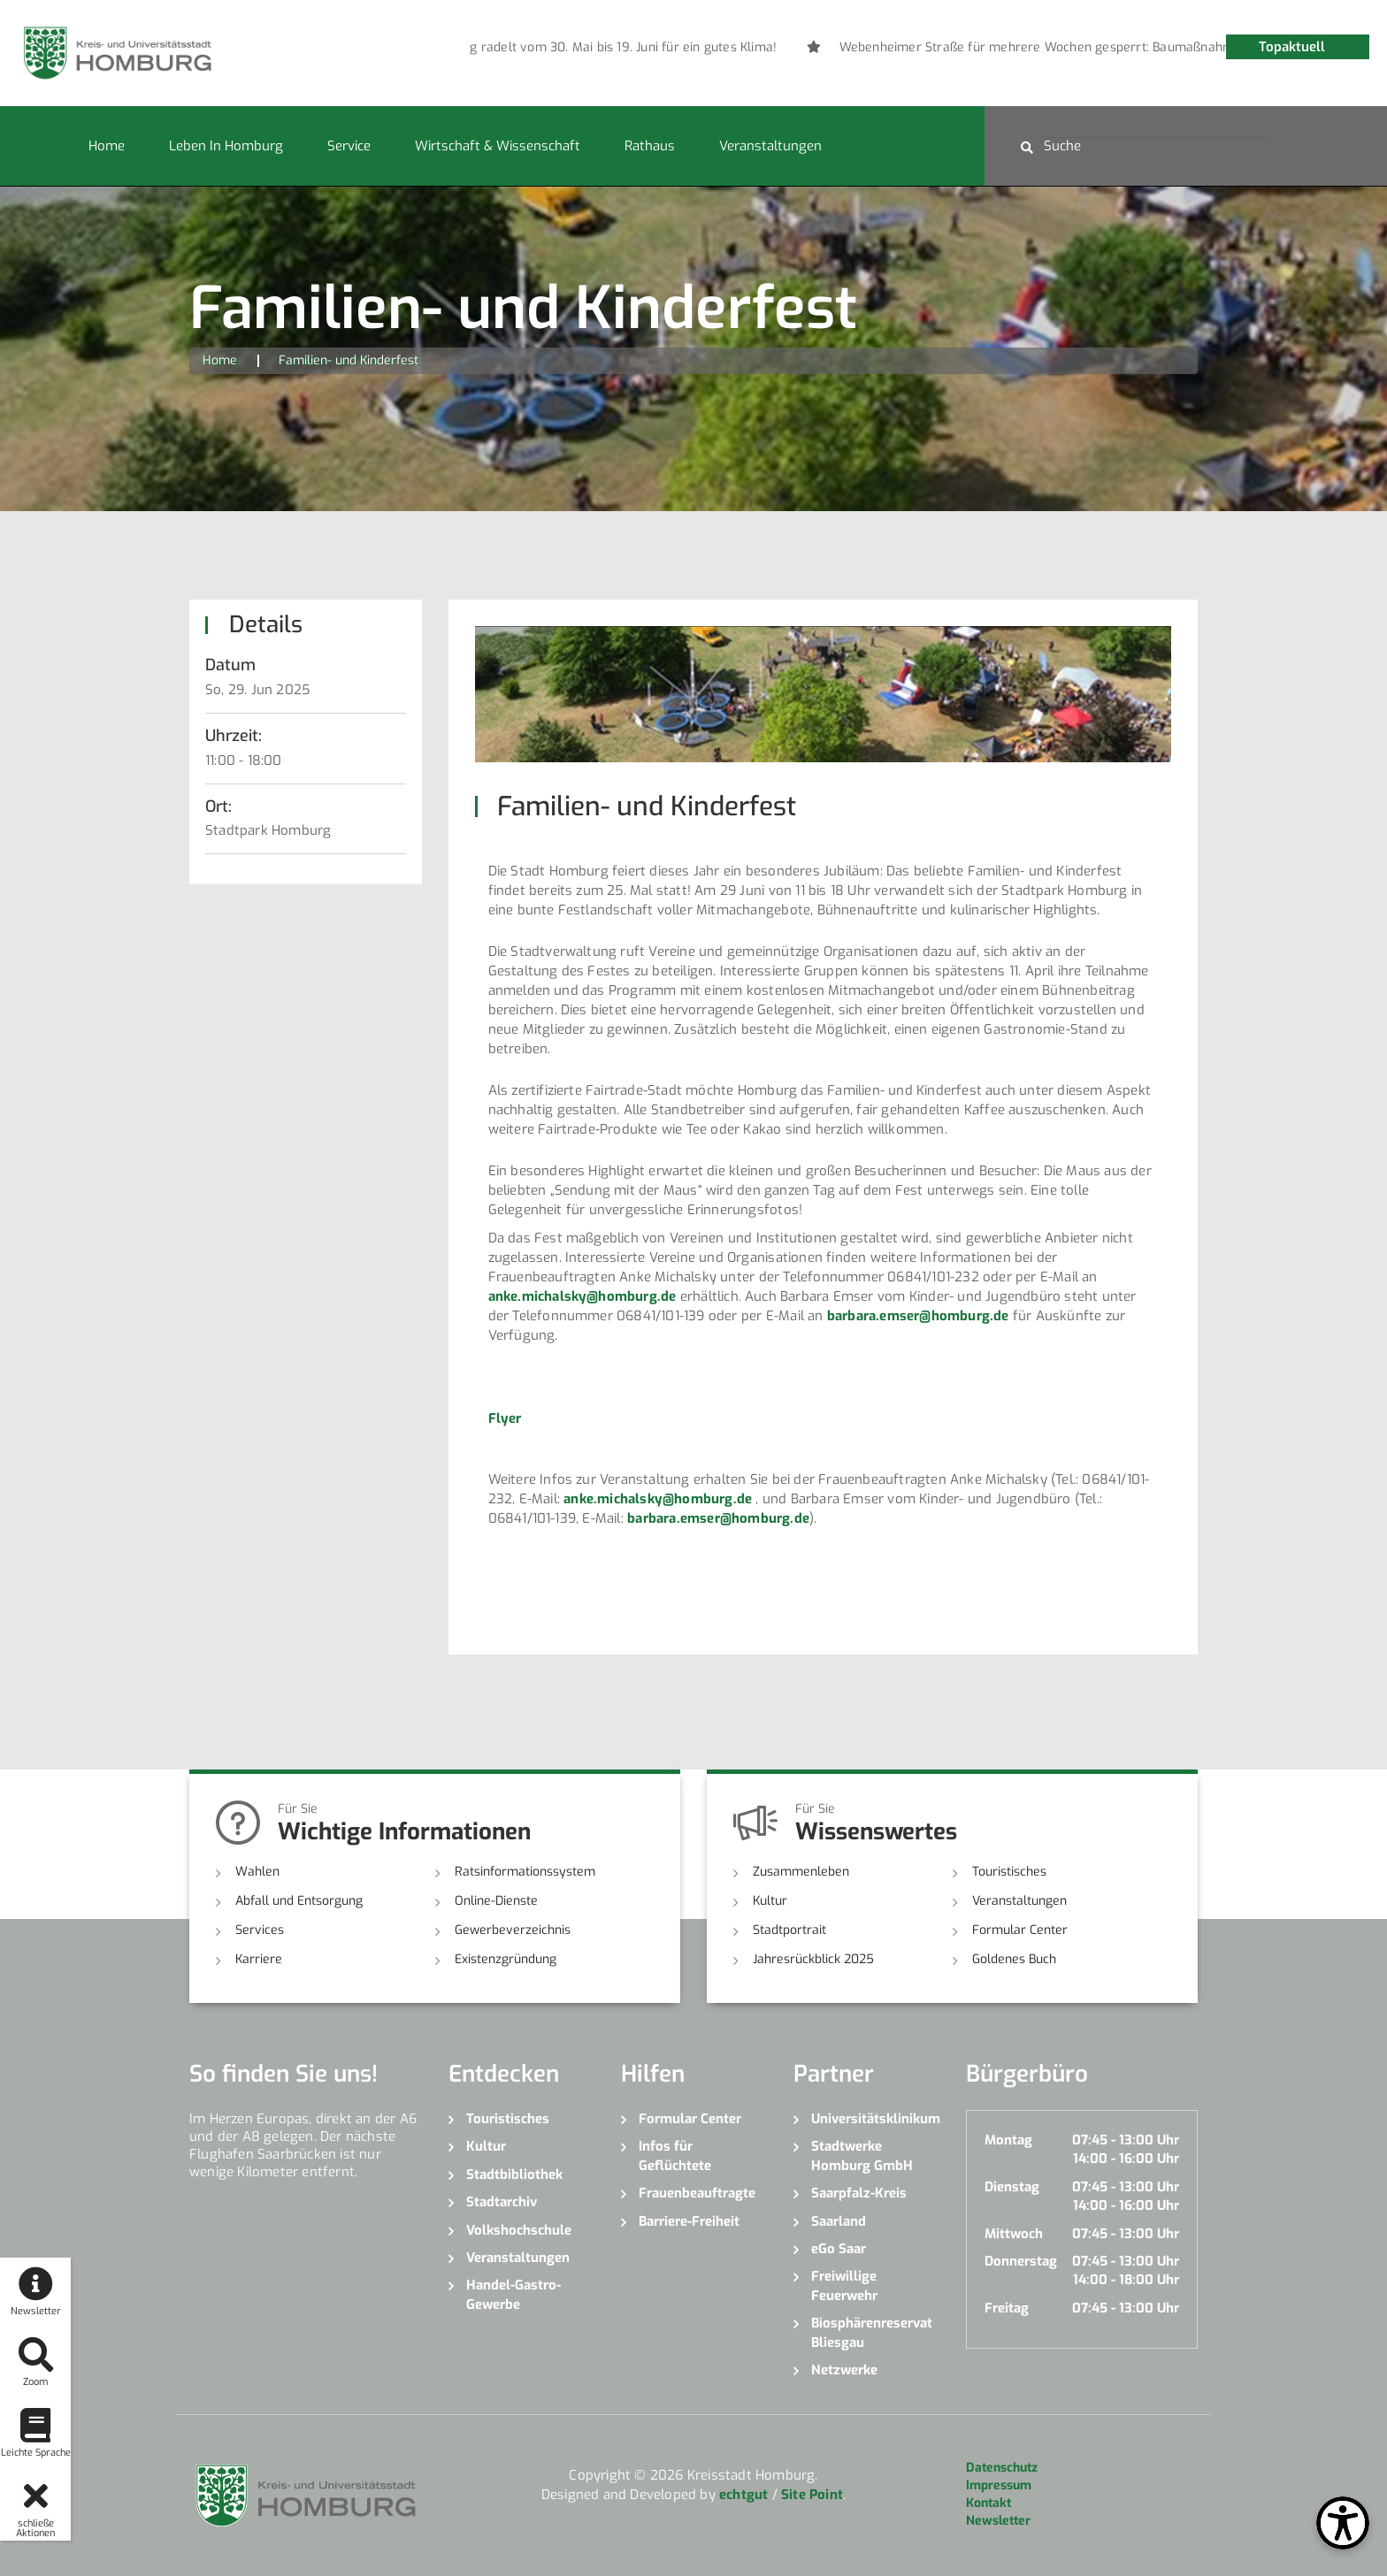 The width and height of the screenshot is (1387, 2576). What do you see at coordinates (838, 2221) in the screenshot?
I see `Saarland` at bounding box center [838, 2221].